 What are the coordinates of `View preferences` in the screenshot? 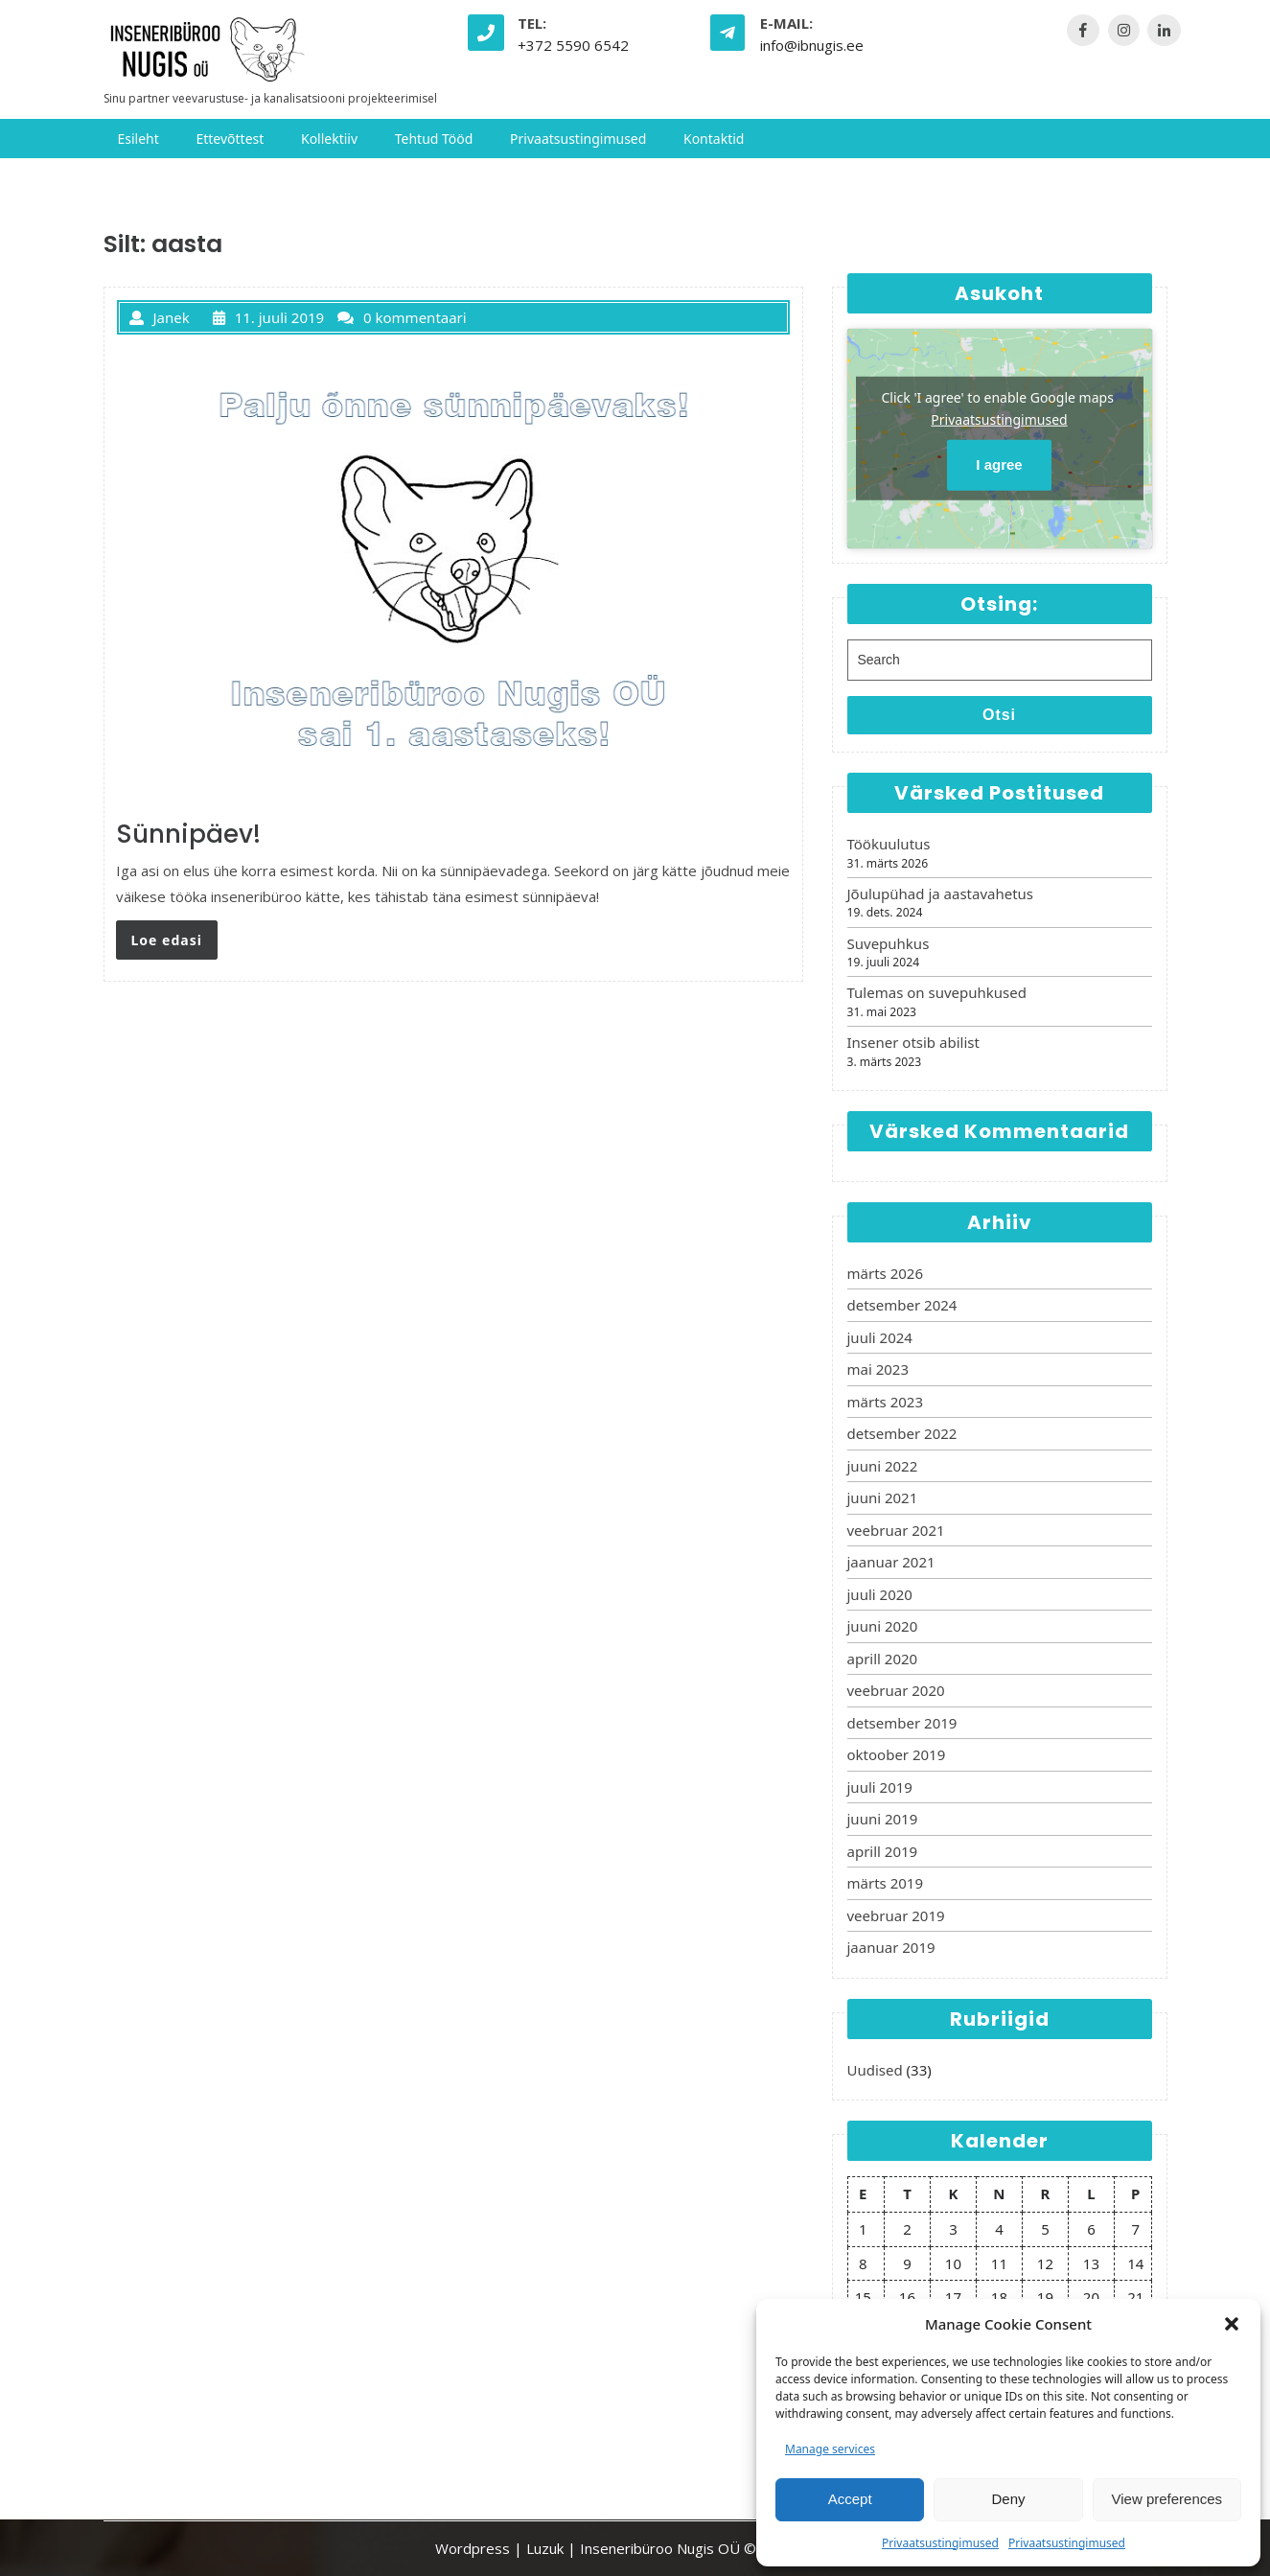 It's located at (1167, 2499).